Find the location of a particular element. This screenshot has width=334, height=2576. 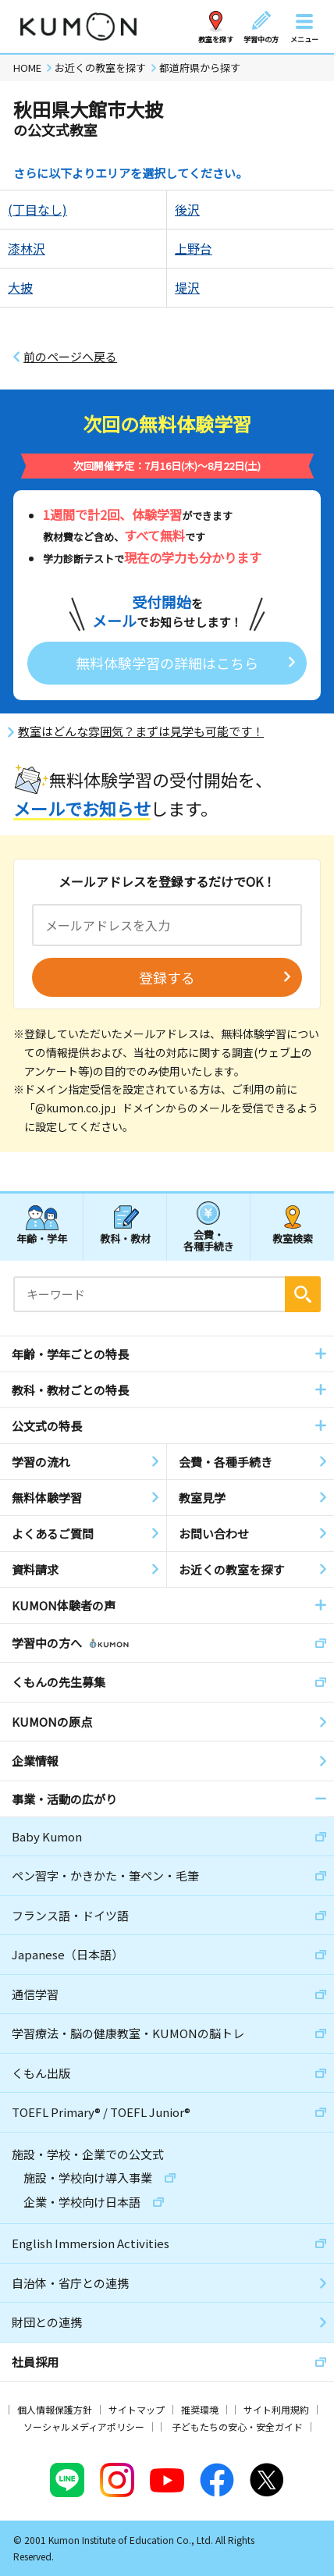

(丁目なし) is located at coordinates (37, 209).